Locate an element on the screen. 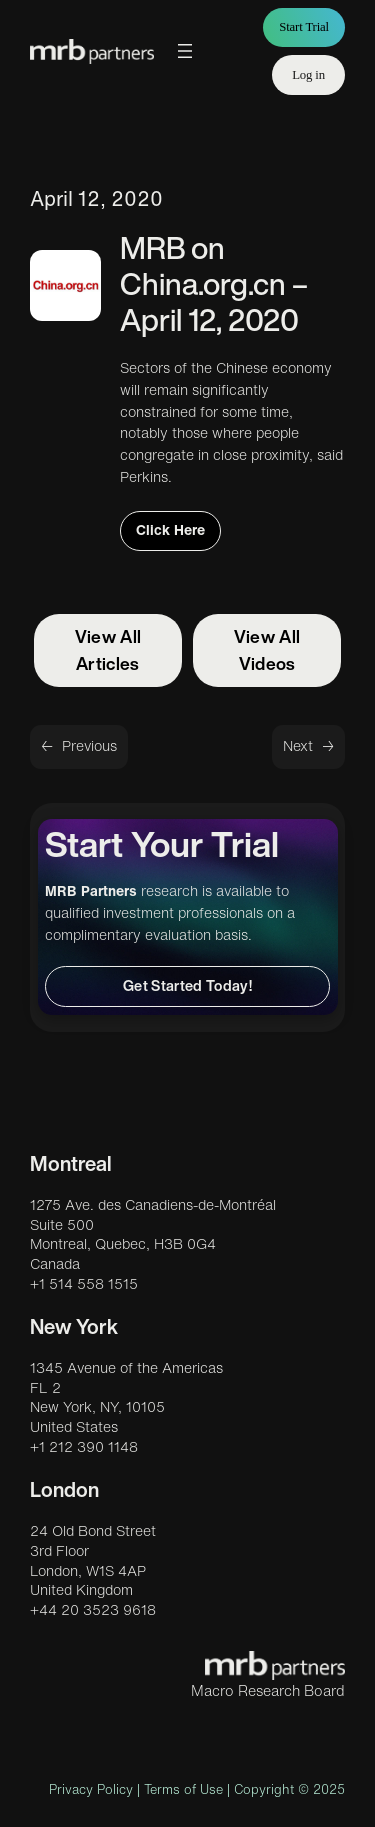 The height and width of the screenshot is (1827, 375). +44 20 3523 9618 is located at coordinates (93, 1610).